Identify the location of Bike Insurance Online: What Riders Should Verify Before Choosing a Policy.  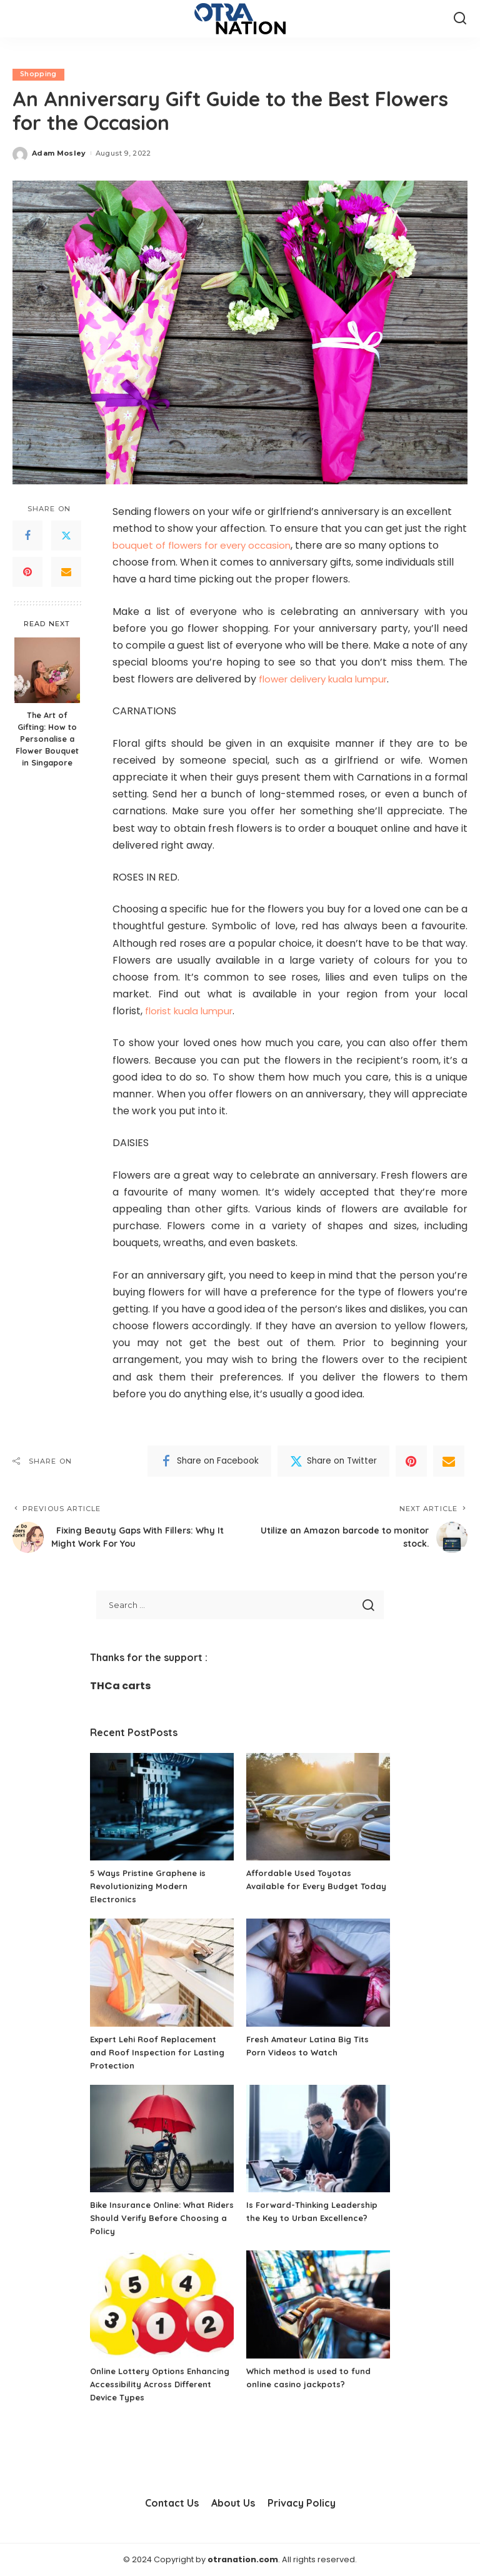
(152, 2218).